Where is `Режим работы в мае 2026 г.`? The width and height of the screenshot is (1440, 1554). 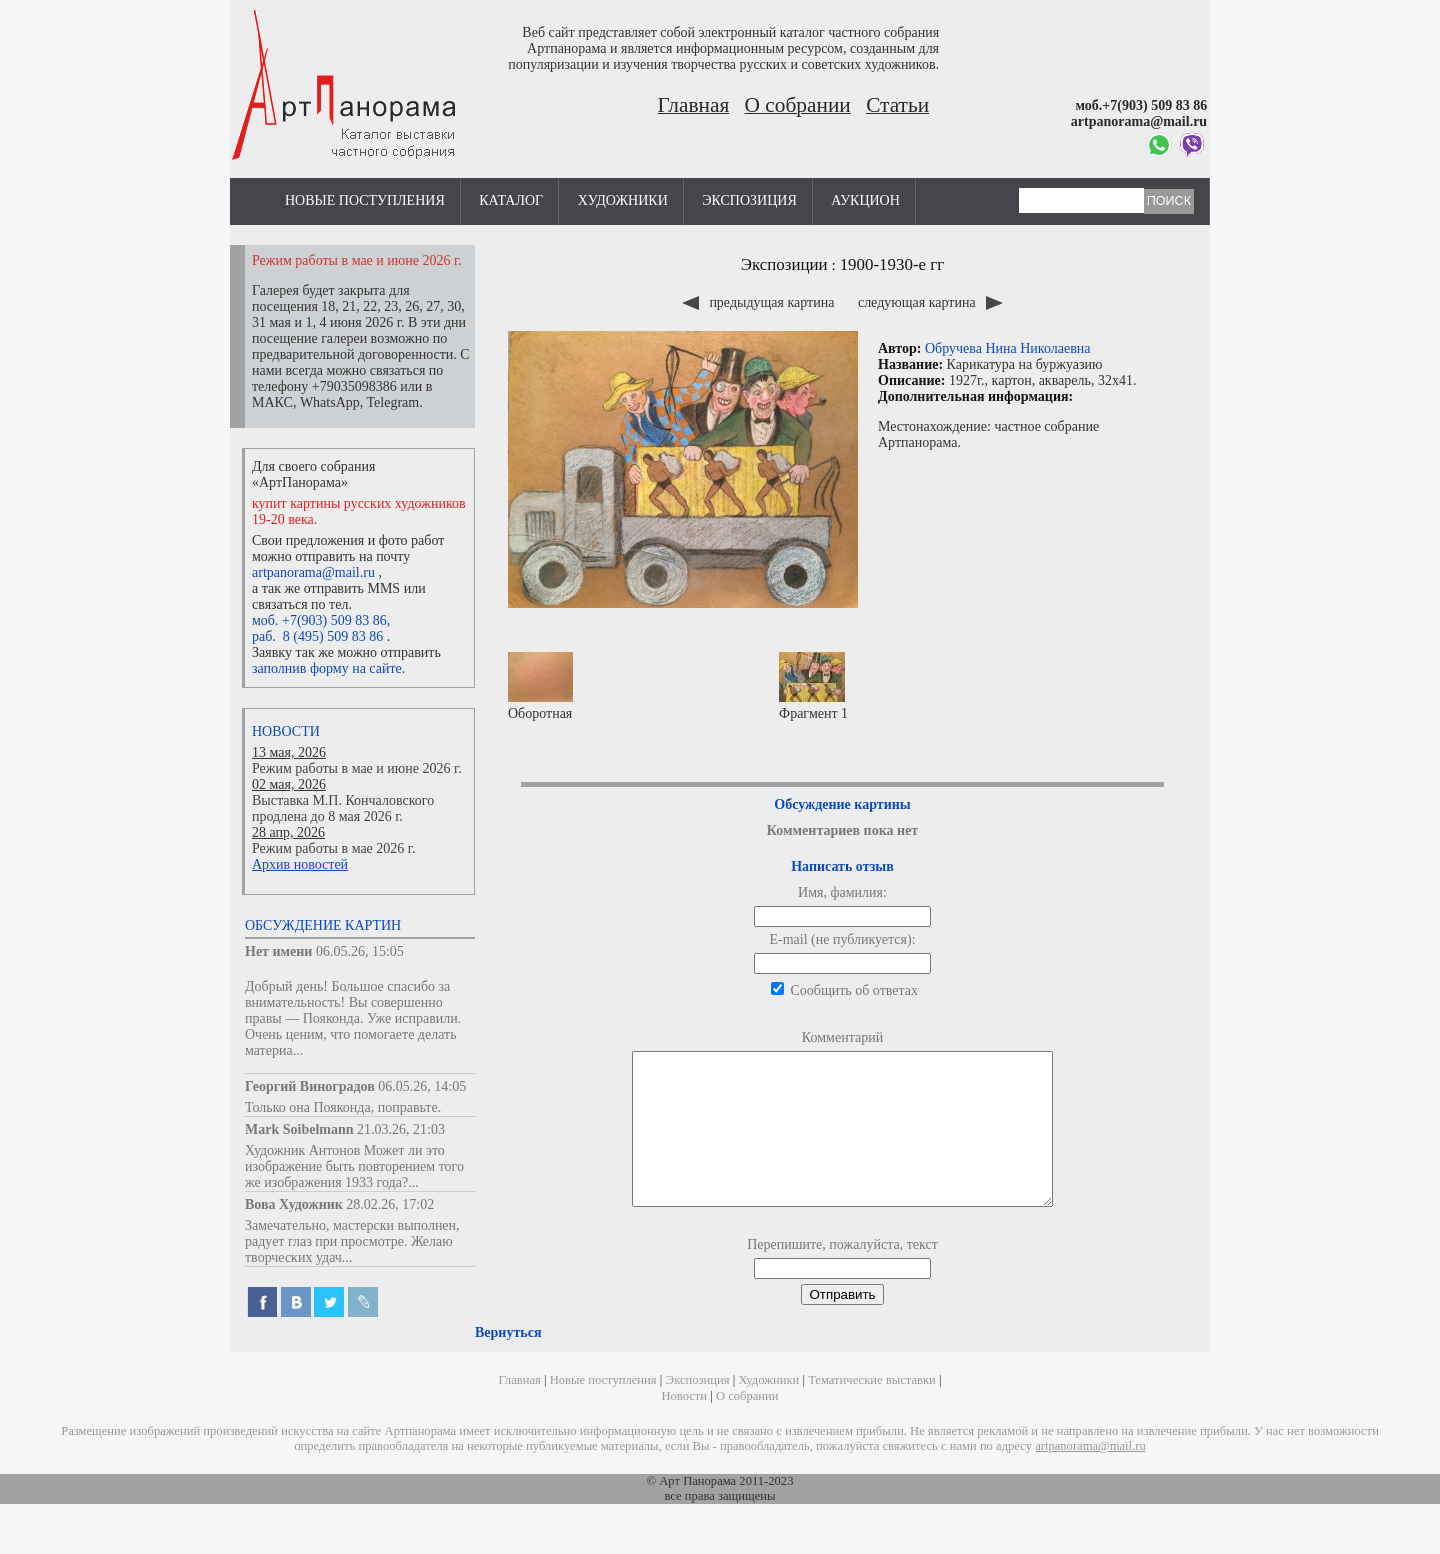
Режим работы в мае 2026 г. is located at coordinates (333, 848).